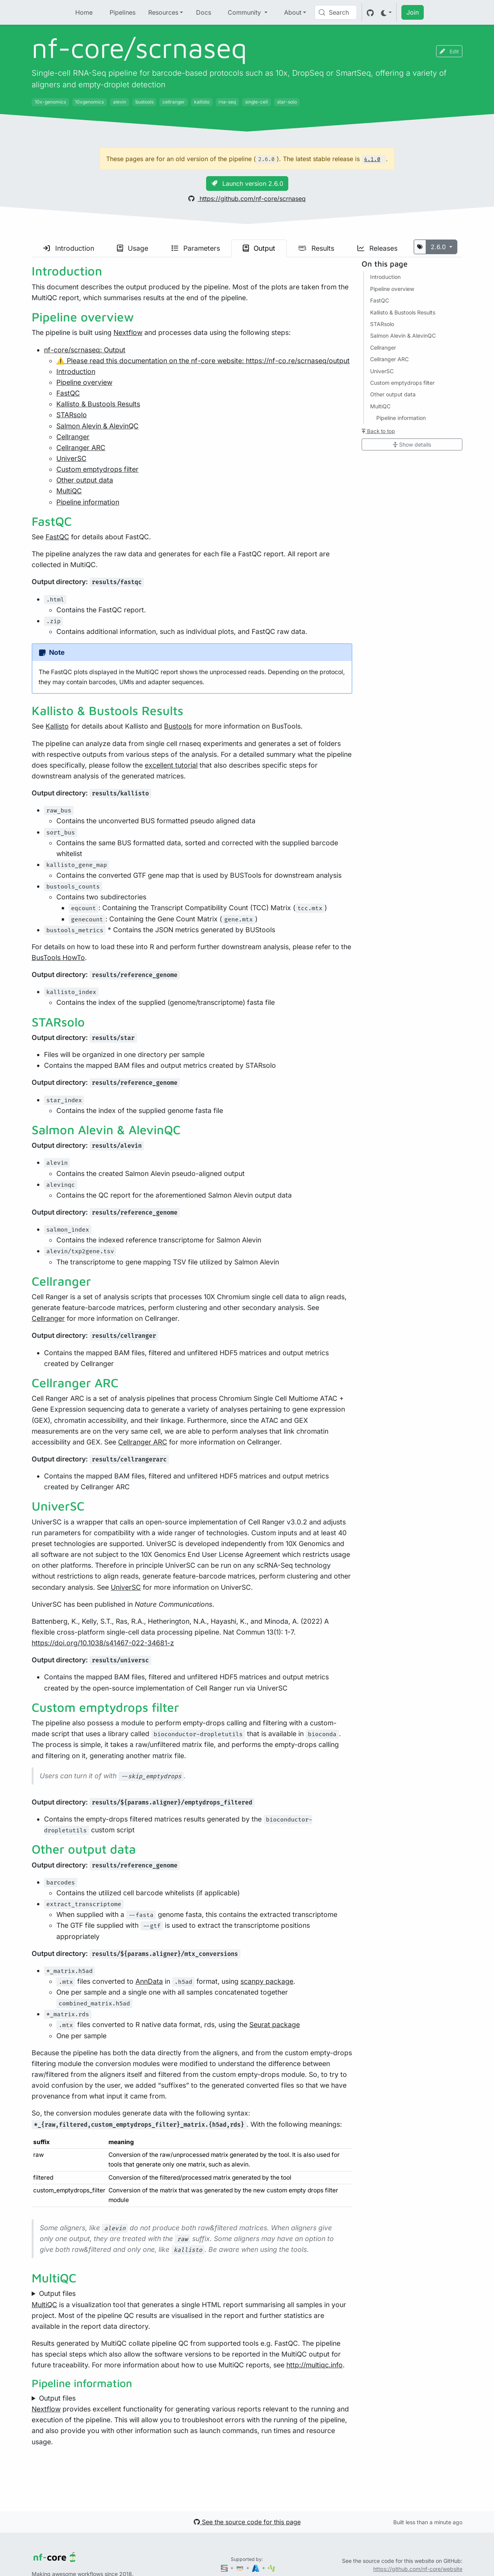 Image resolution: width=494 pixels, height=2576 pixels. I want to click on Salmon Alevin & AlevinQC, so click(97, 426).